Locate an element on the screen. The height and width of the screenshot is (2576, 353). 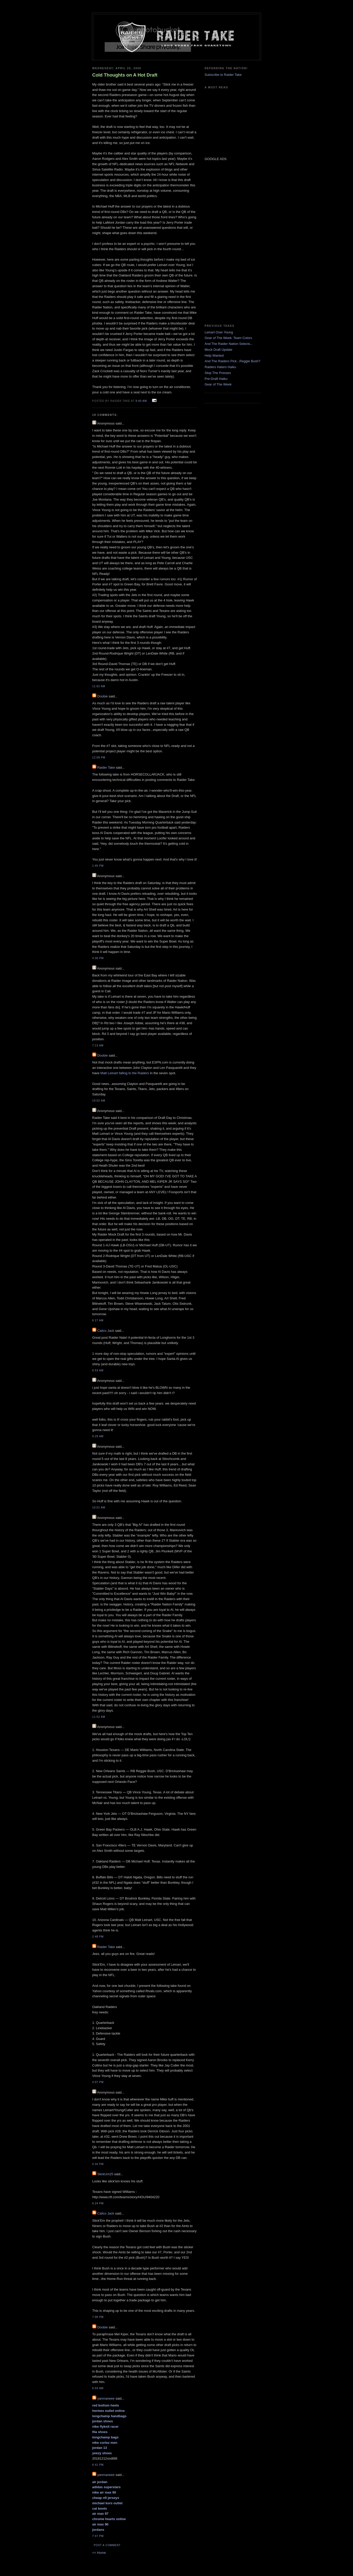
11:02 AM is located at coordinates (98, 686).